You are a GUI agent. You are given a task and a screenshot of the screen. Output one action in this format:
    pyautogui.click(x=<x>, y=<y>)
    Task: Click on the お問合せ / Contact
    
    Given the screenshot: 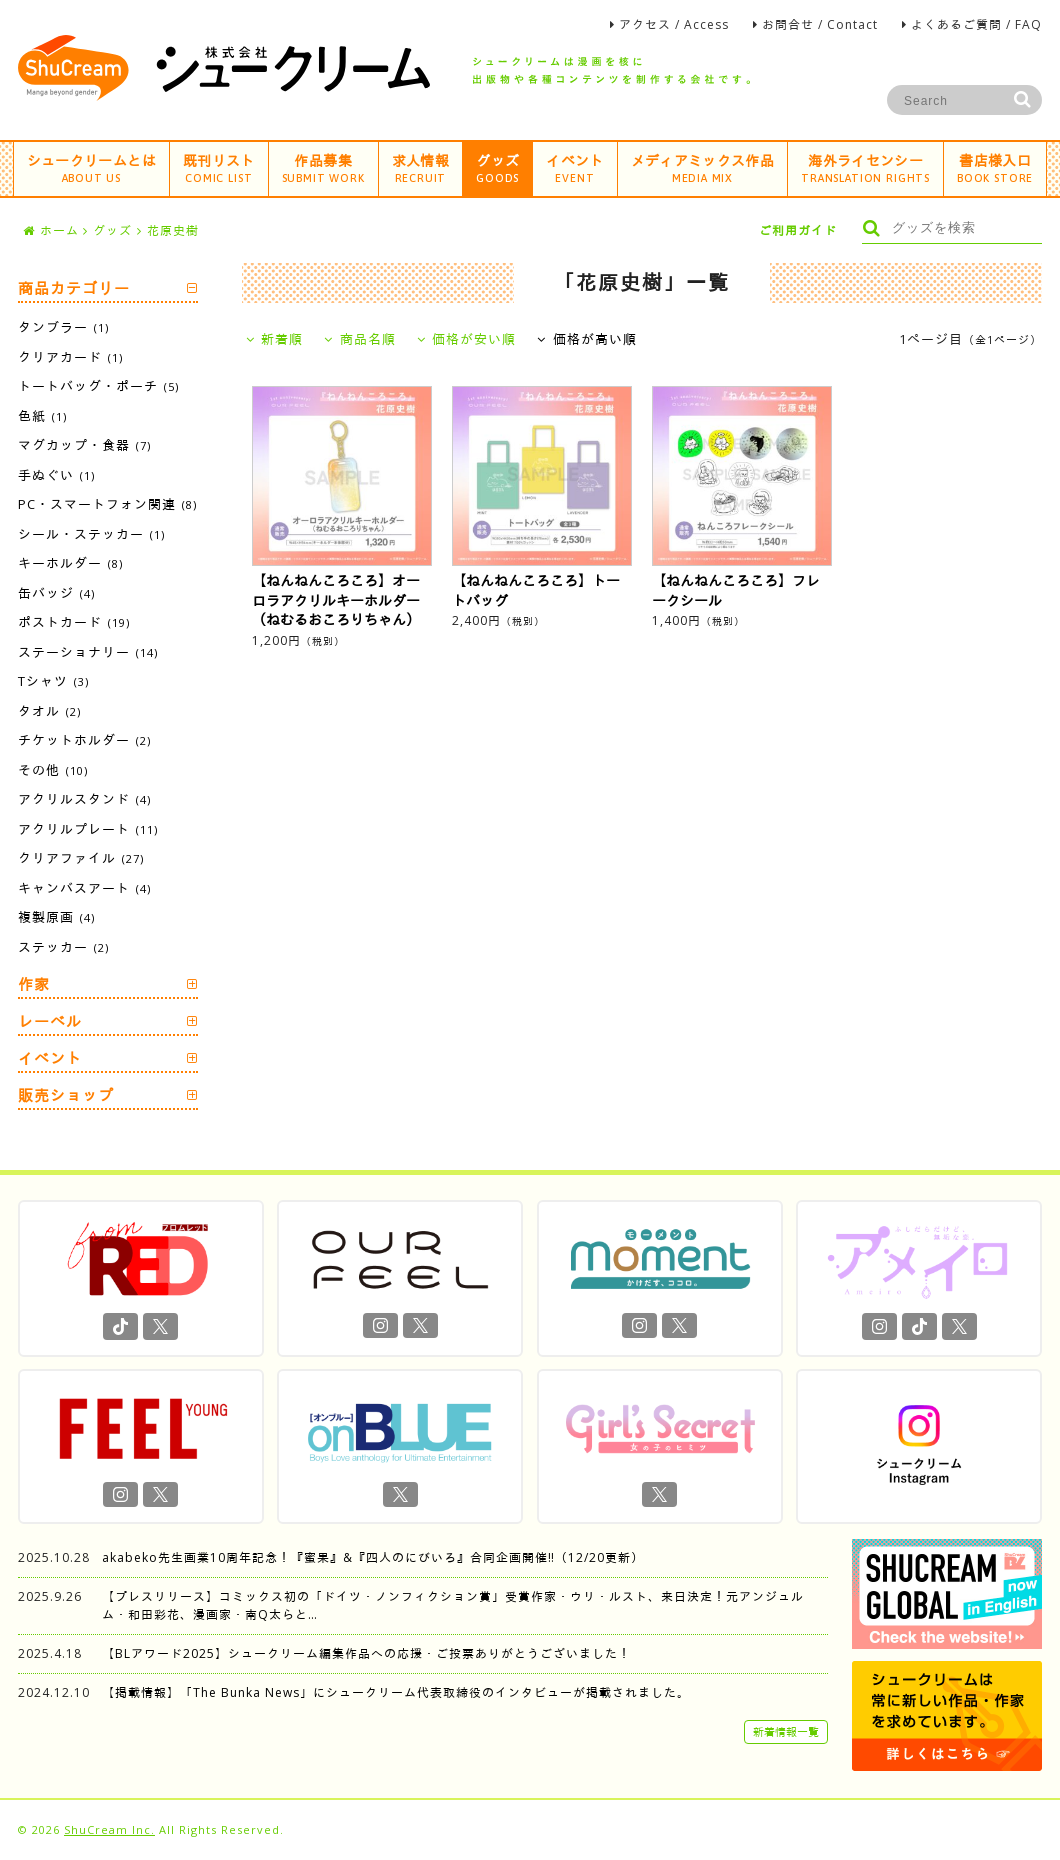 What is the action you would take?
    pyautogui.click(x=820, y=24)
    